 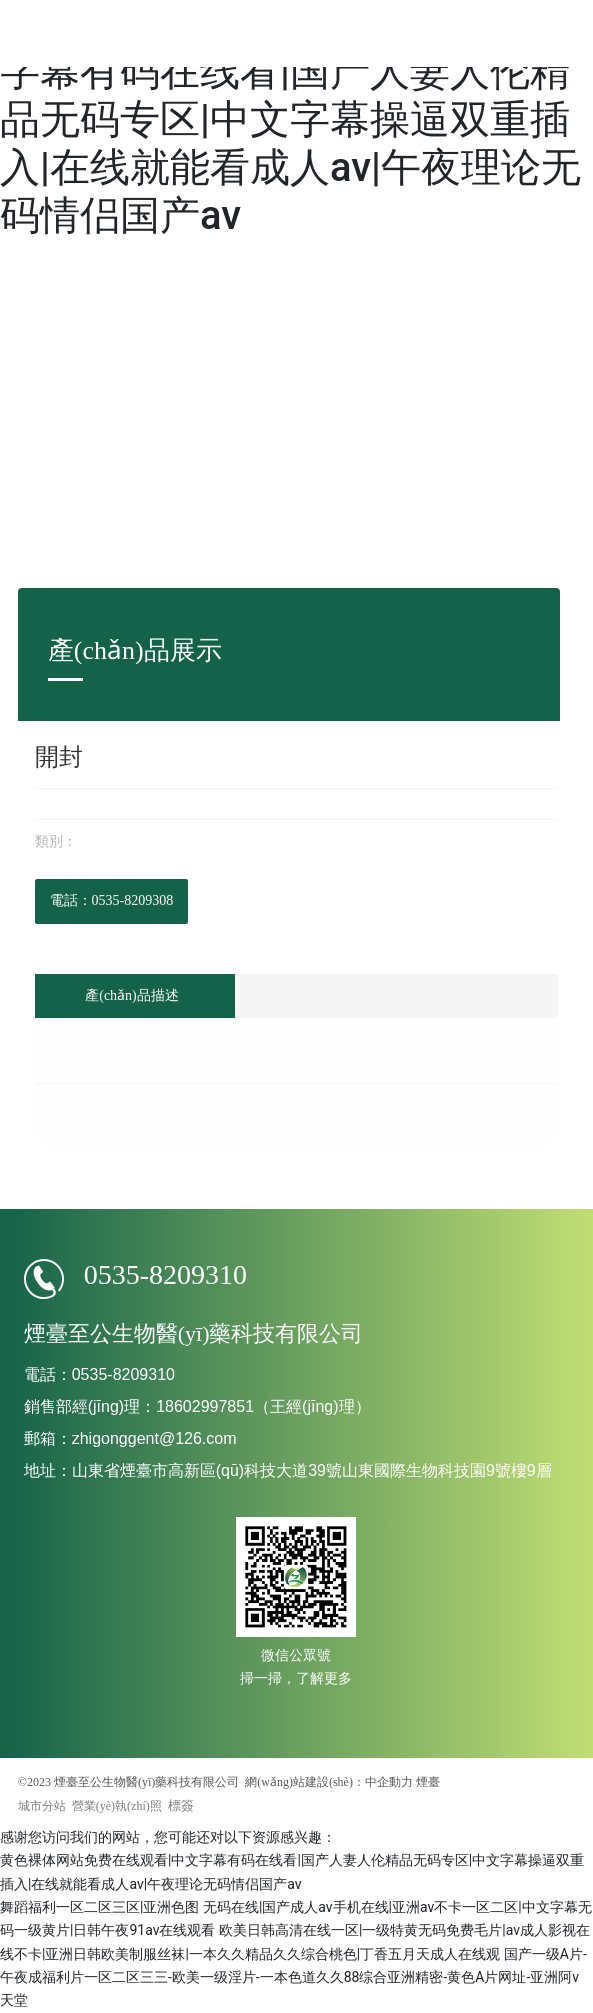 I want to click on 電話：0535-8209308, so click(x=112, y=900).